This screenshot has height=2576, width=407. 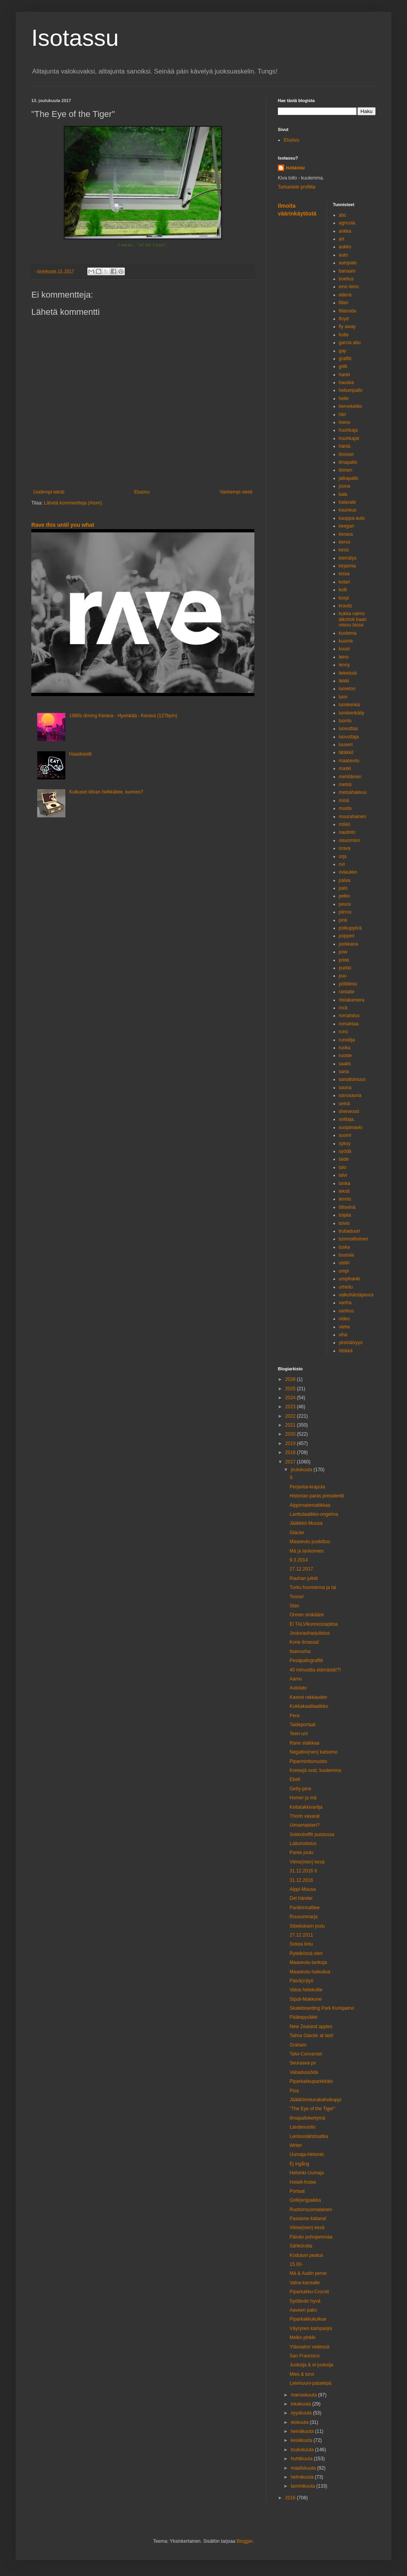 I want to click on art, so click(x=341, y=239).